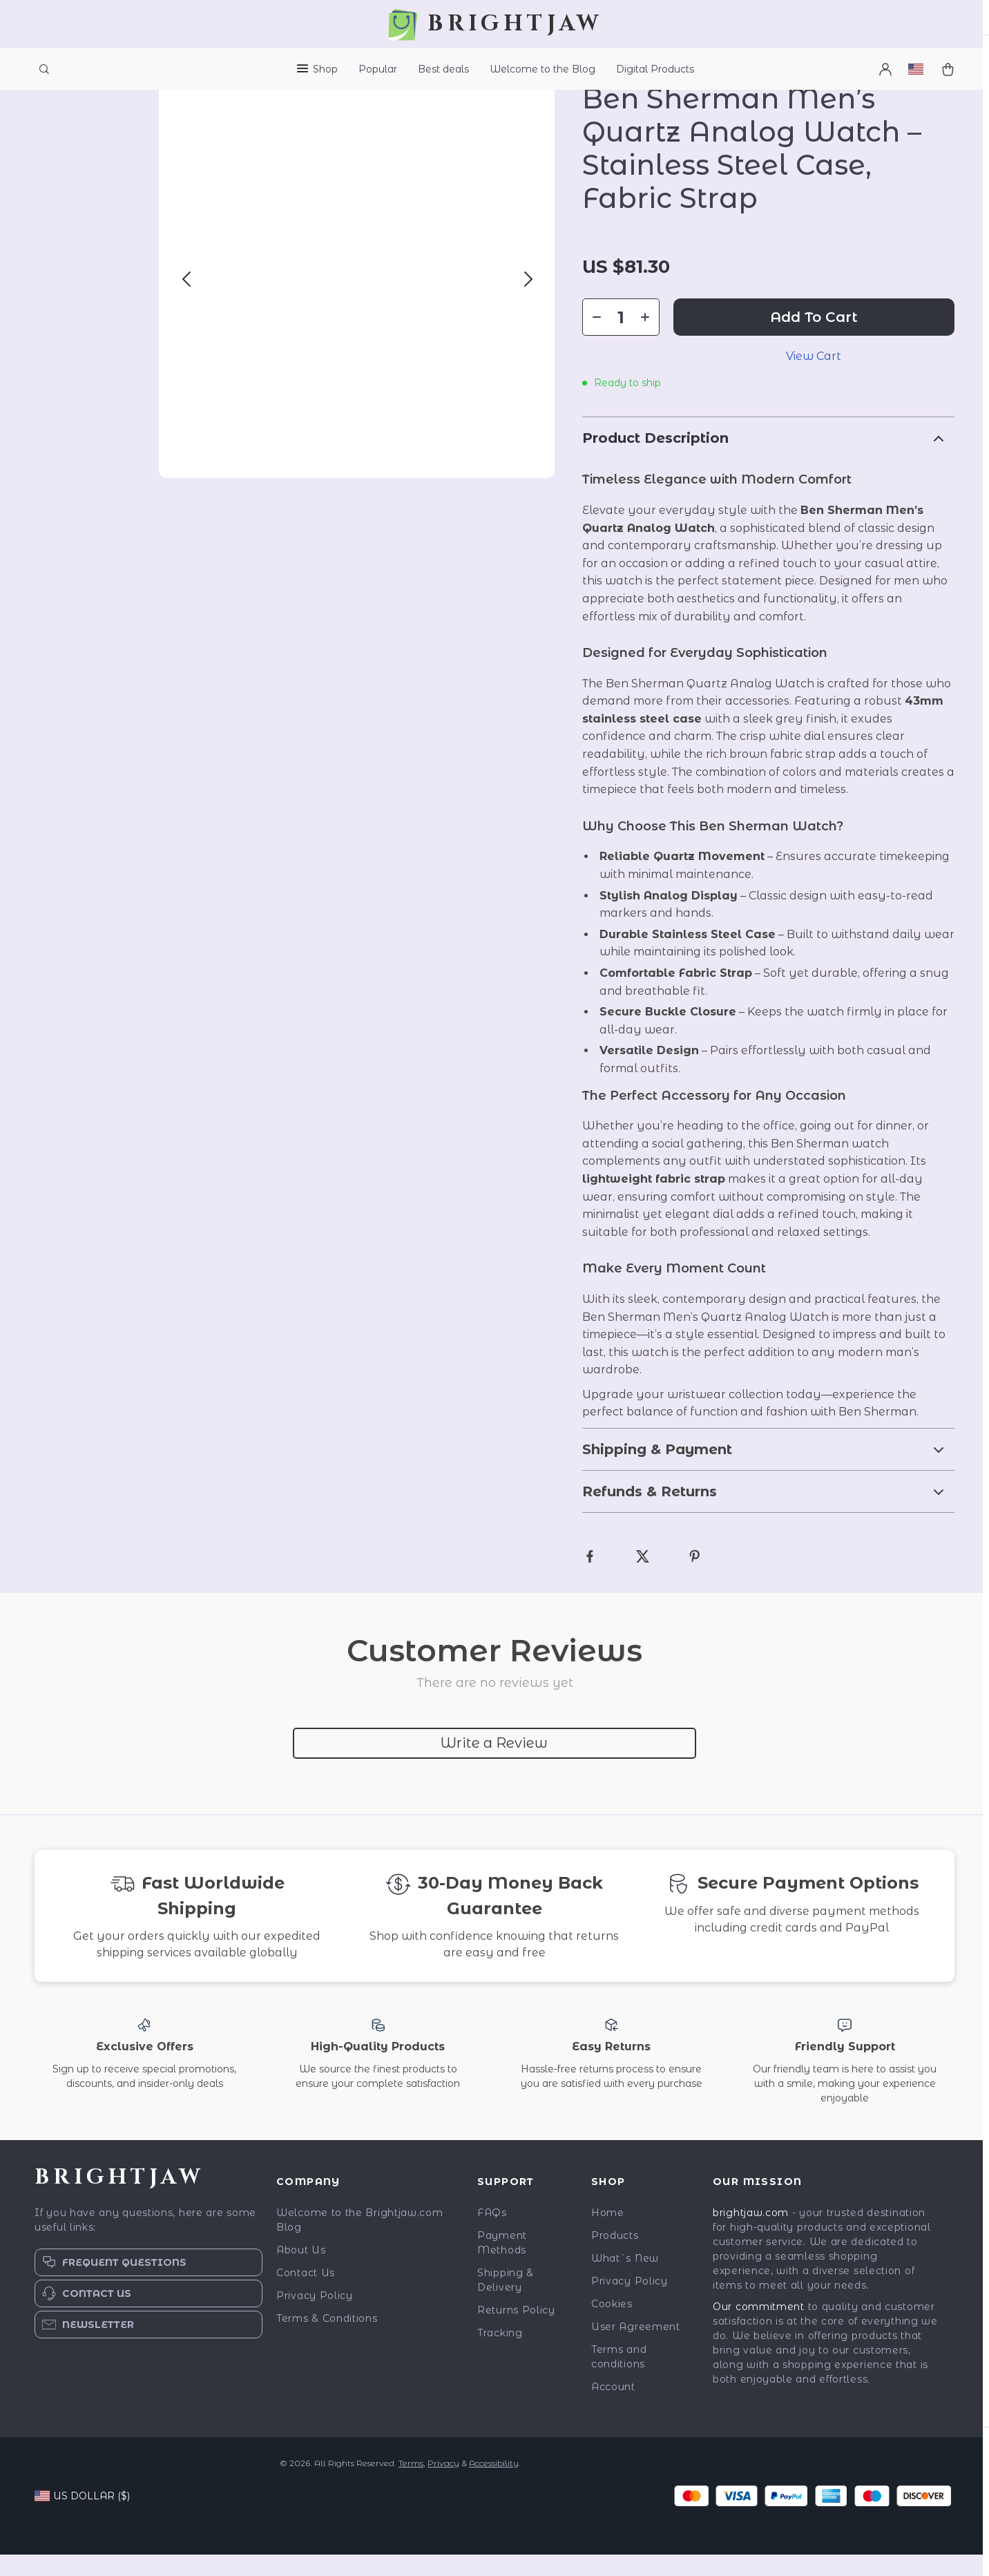 The height and width of the screenshot is (2576, 989). Describe the element at coordinates (615, 2257) in the screenshot. I see `Products` at that location.